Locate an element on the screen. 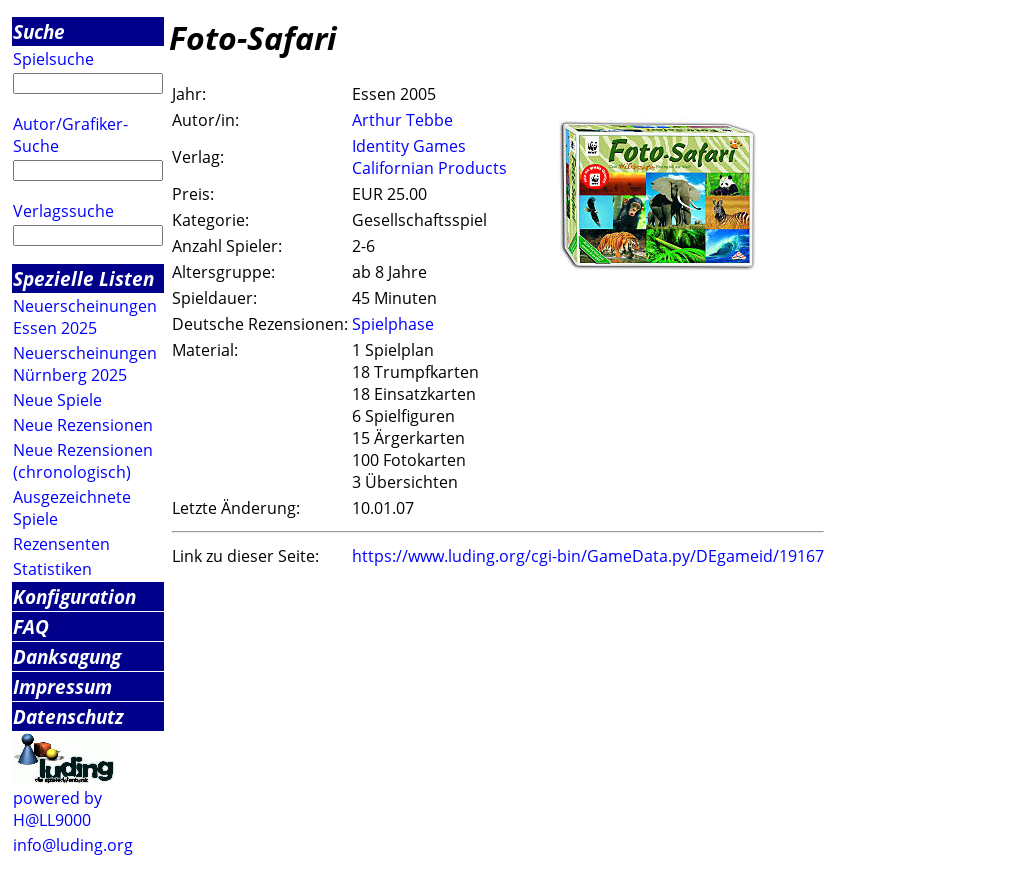 The image size is (1024, 869). Neue Rezensionen is located at coordinates (83, 425).